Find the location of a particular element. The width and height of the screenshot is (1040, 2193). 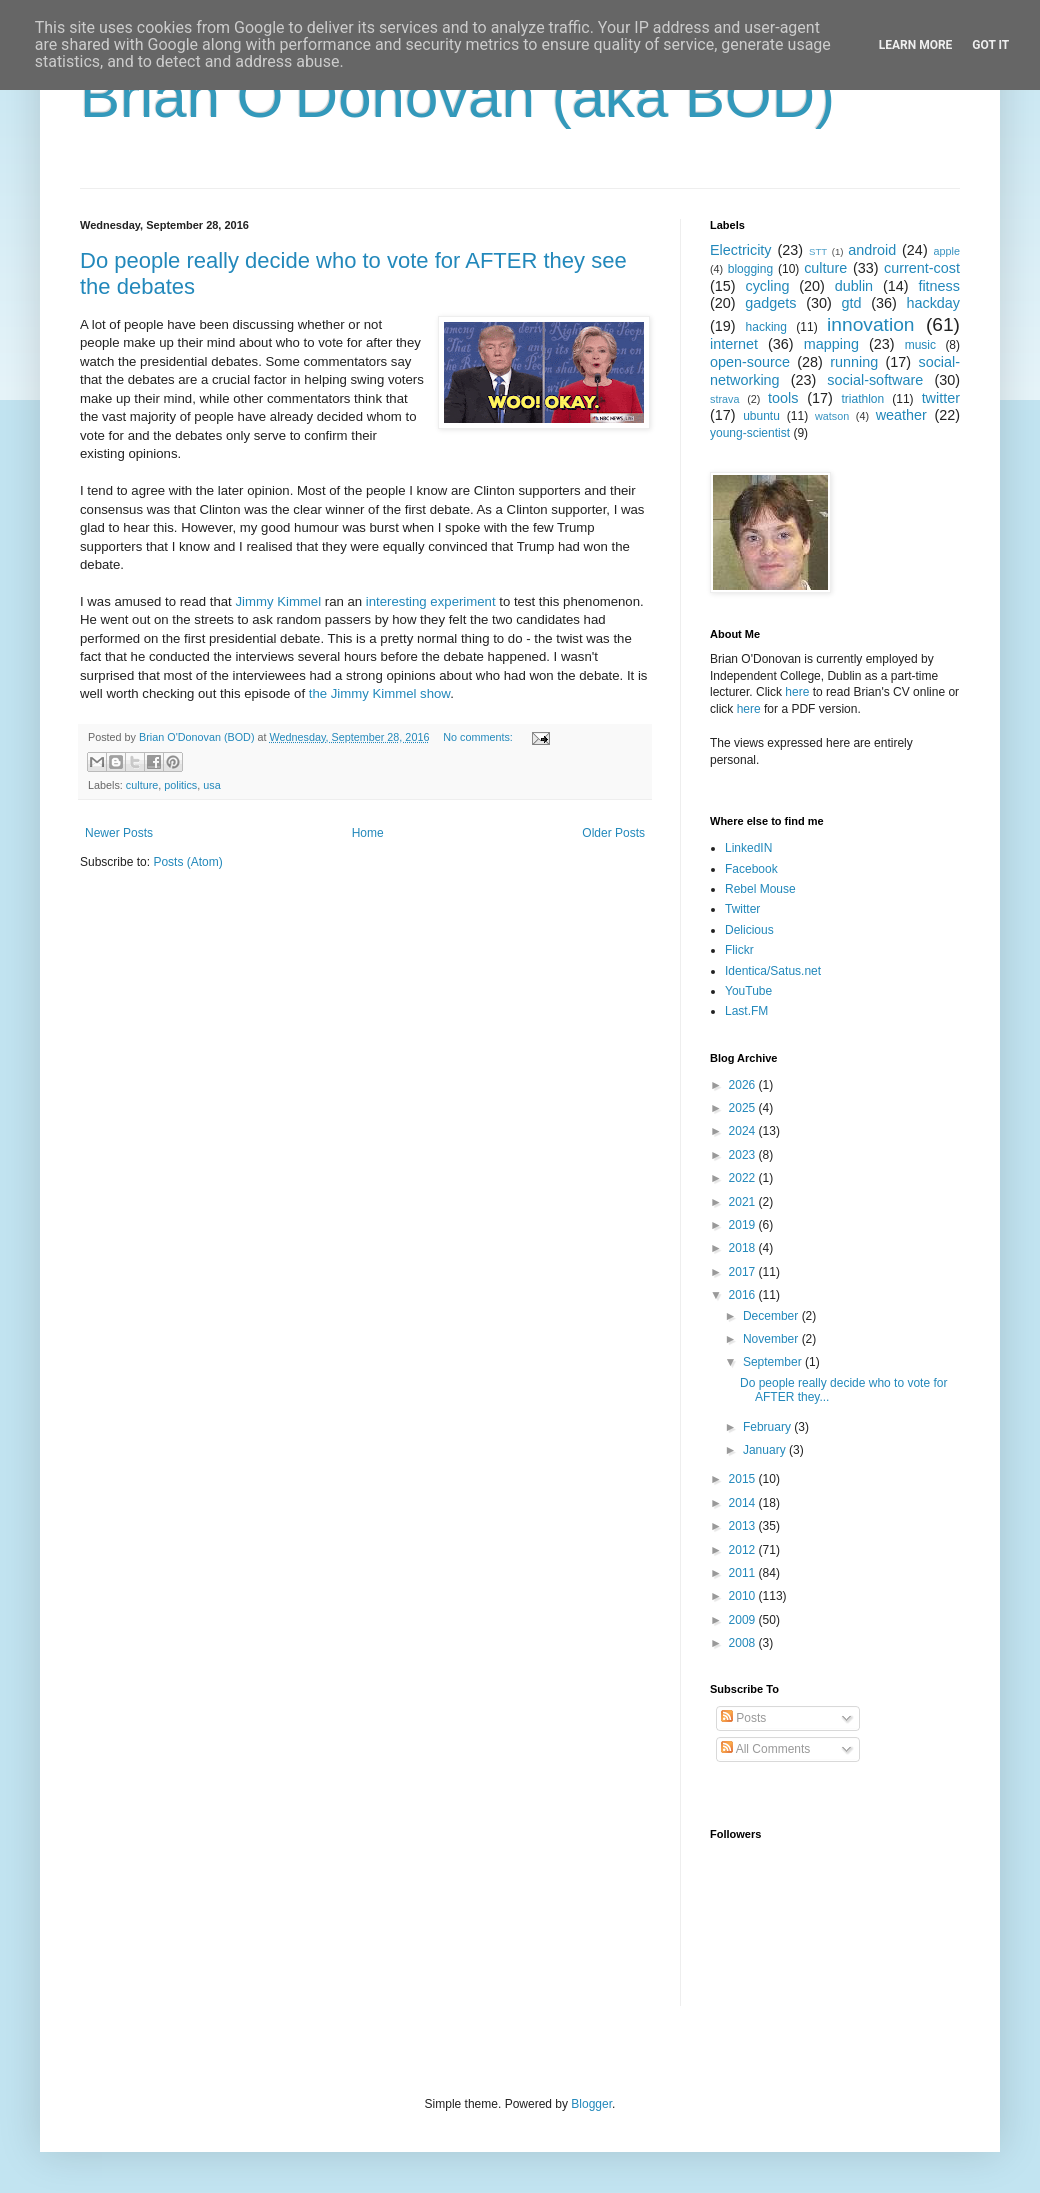

2019 is located at coordinates (744, 1225).